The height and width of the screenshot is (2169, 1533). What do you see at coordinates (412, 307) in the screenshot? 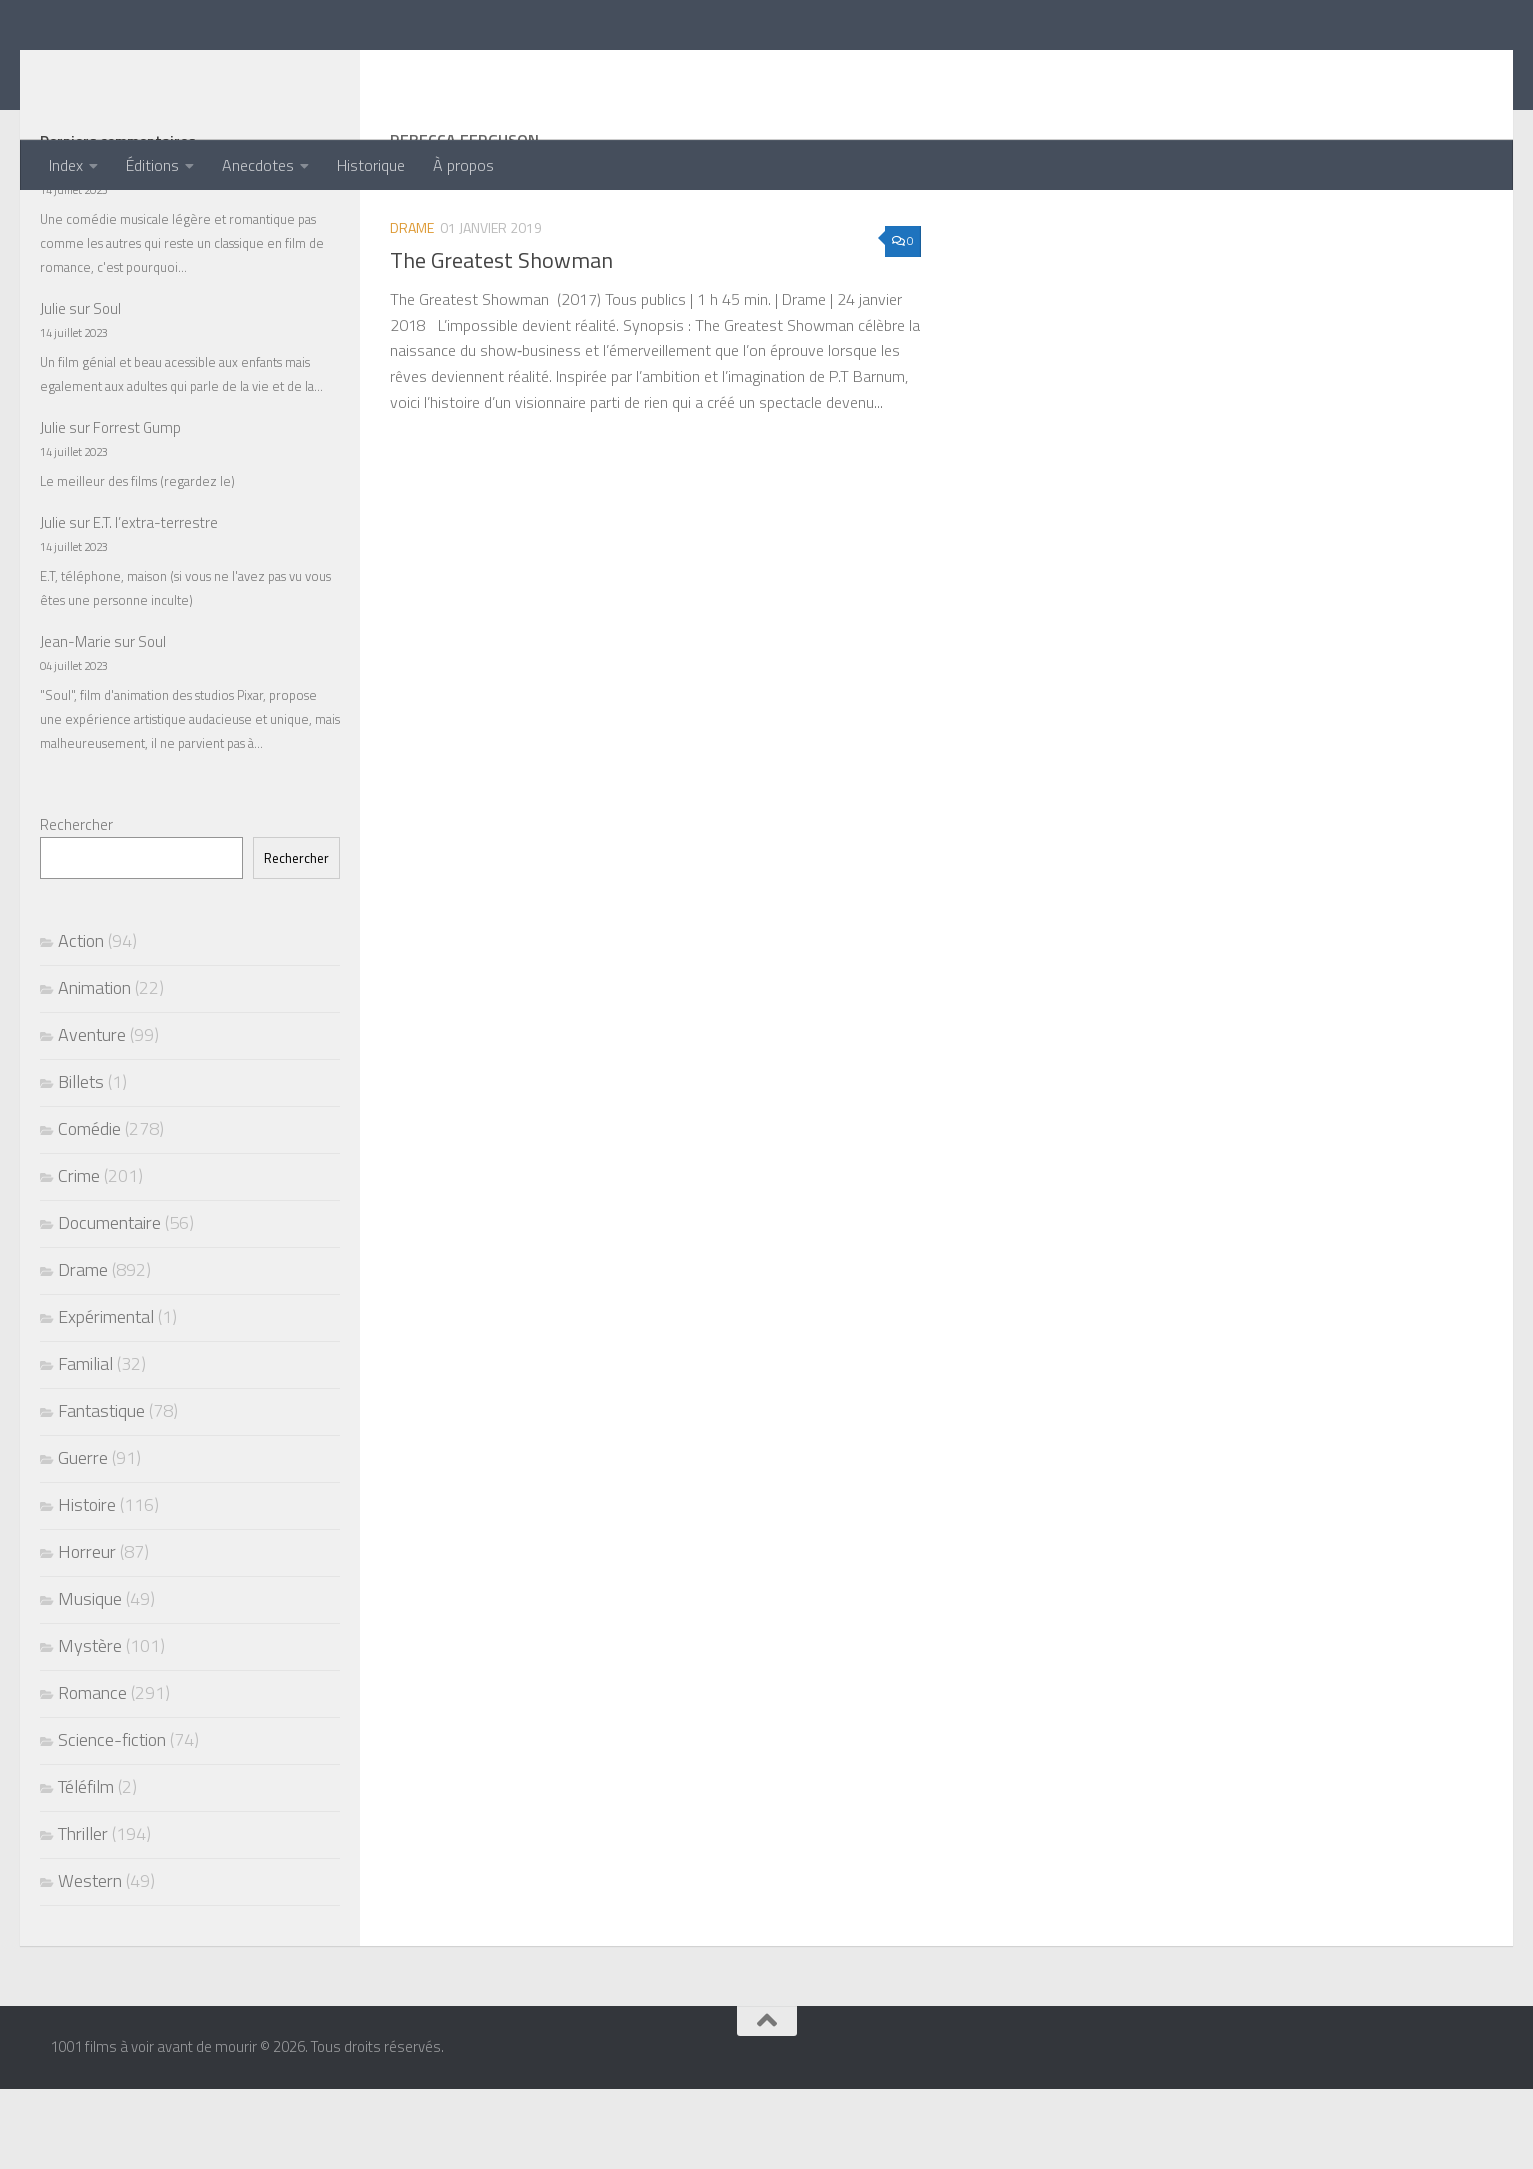
I see `Drame` at bounding box center [412, 307].